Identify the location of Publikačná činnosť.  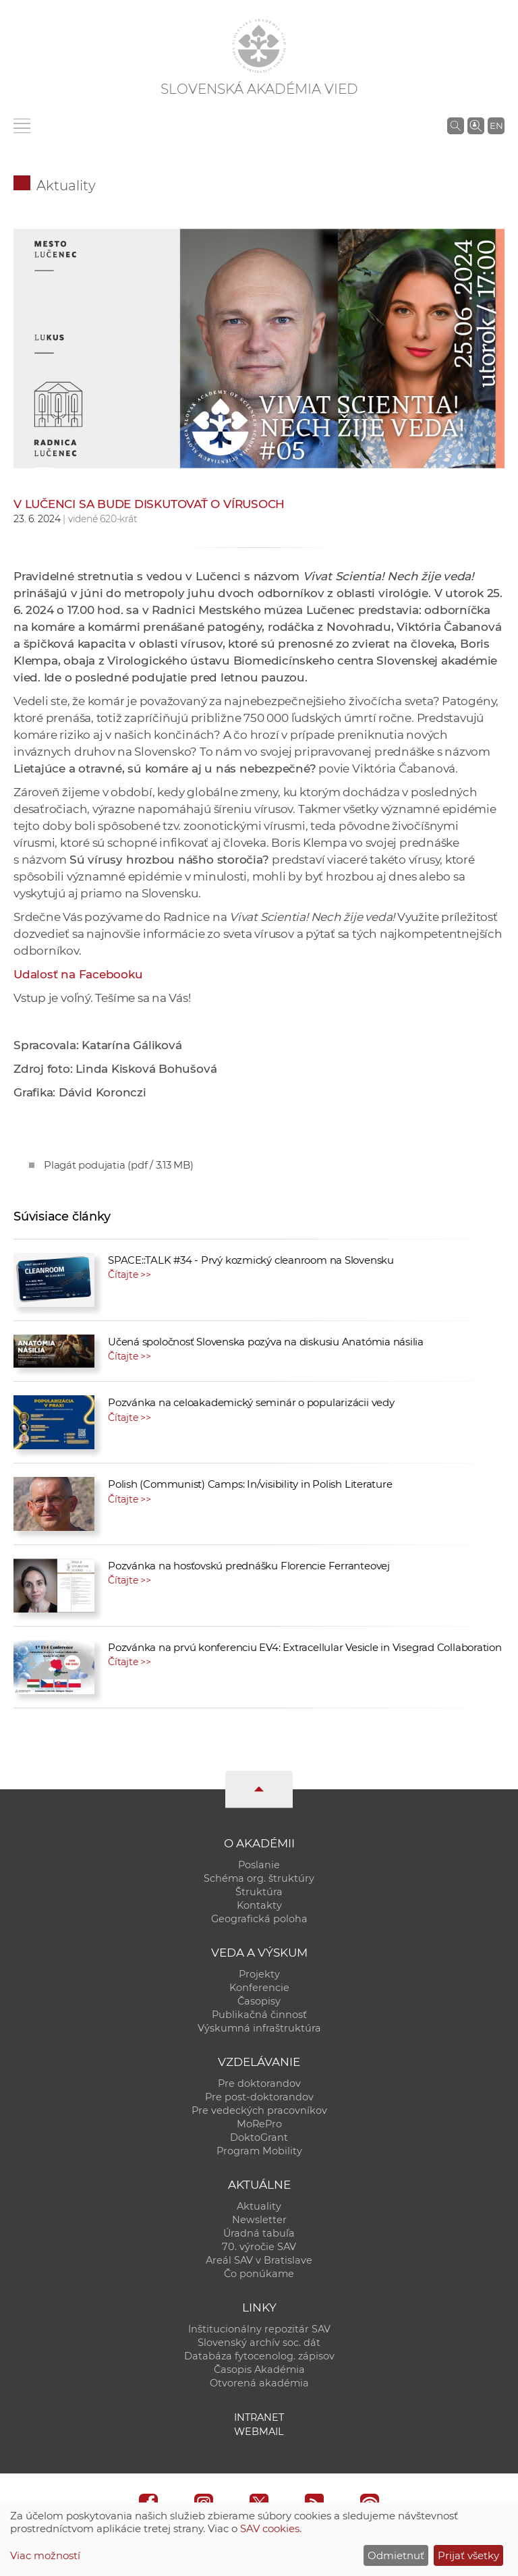
(259, 2015).